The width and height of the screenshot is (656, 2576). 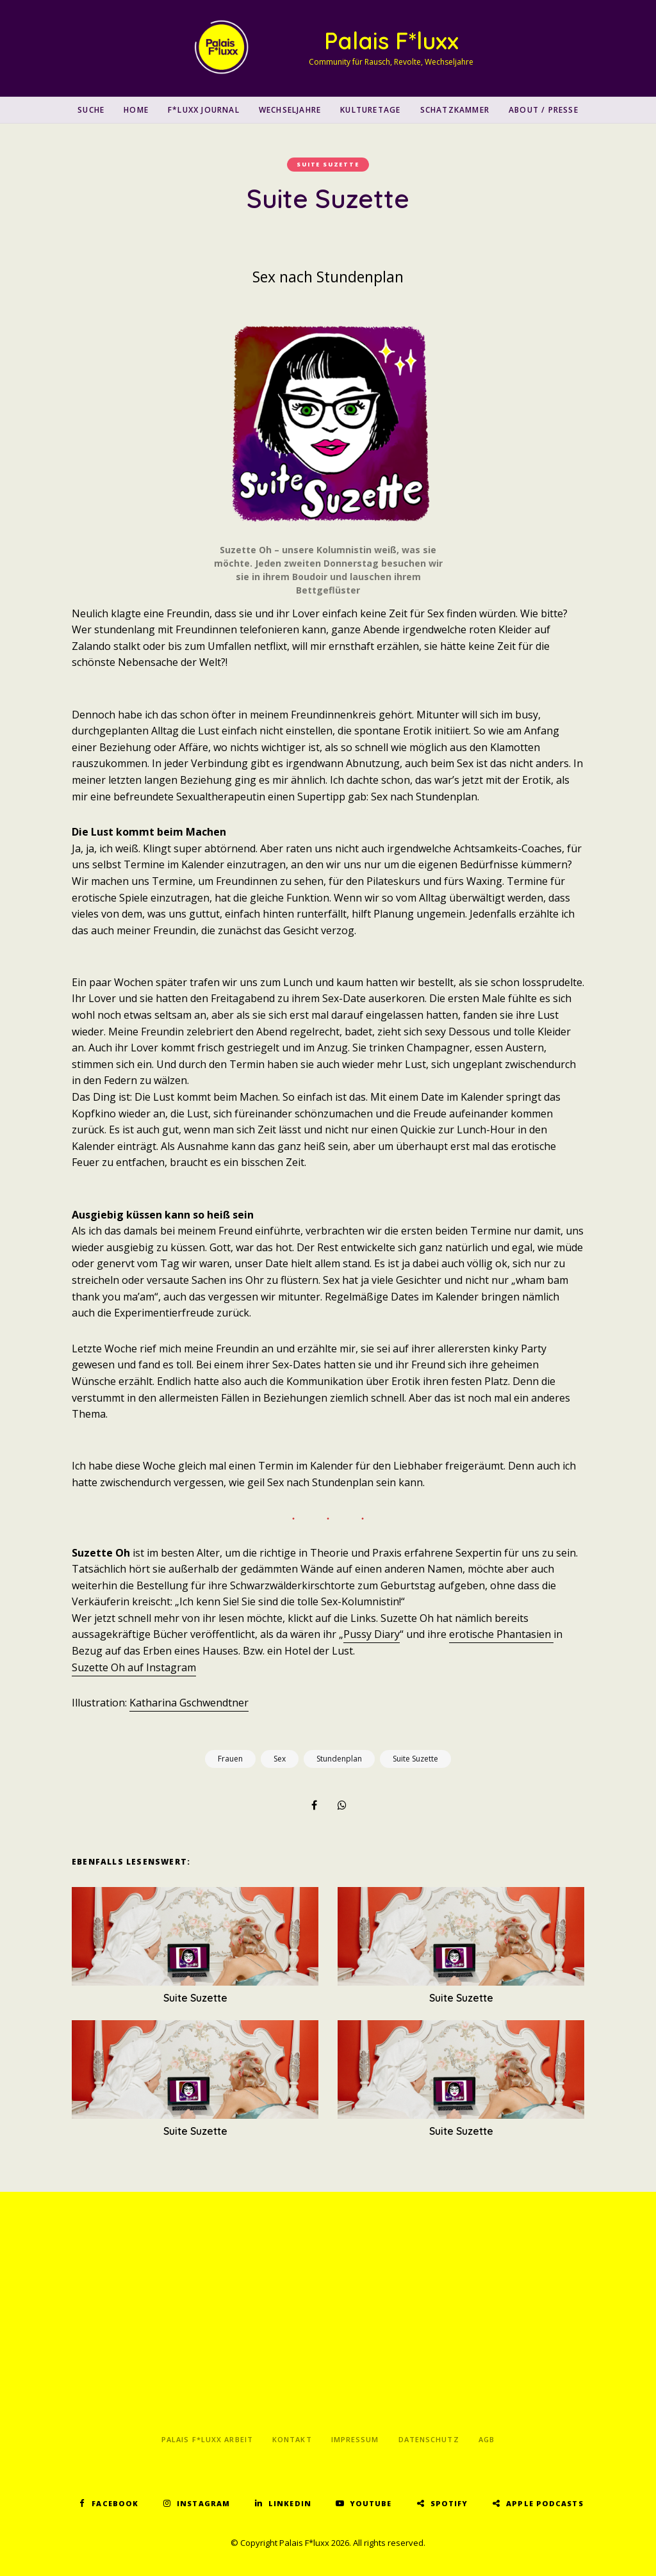 What do you see at coordinates (543, 109) in the screenshot?
I see `About / Presse` at bounding box center [543, 109].